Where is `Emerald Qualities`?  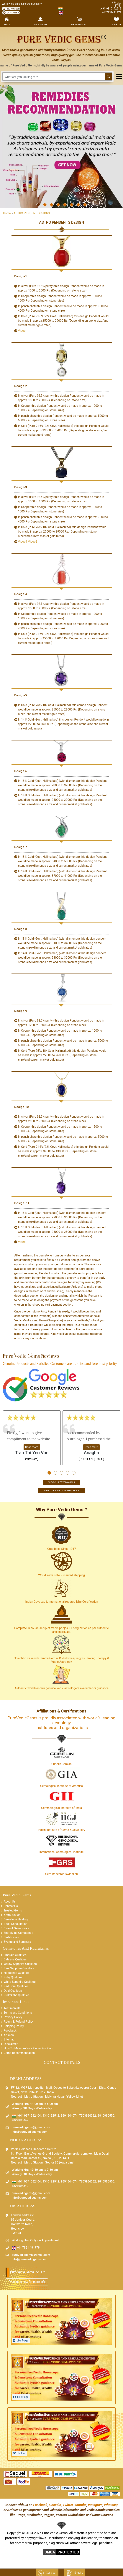
Emerald Qualities is located at coordinates (15, 1955).